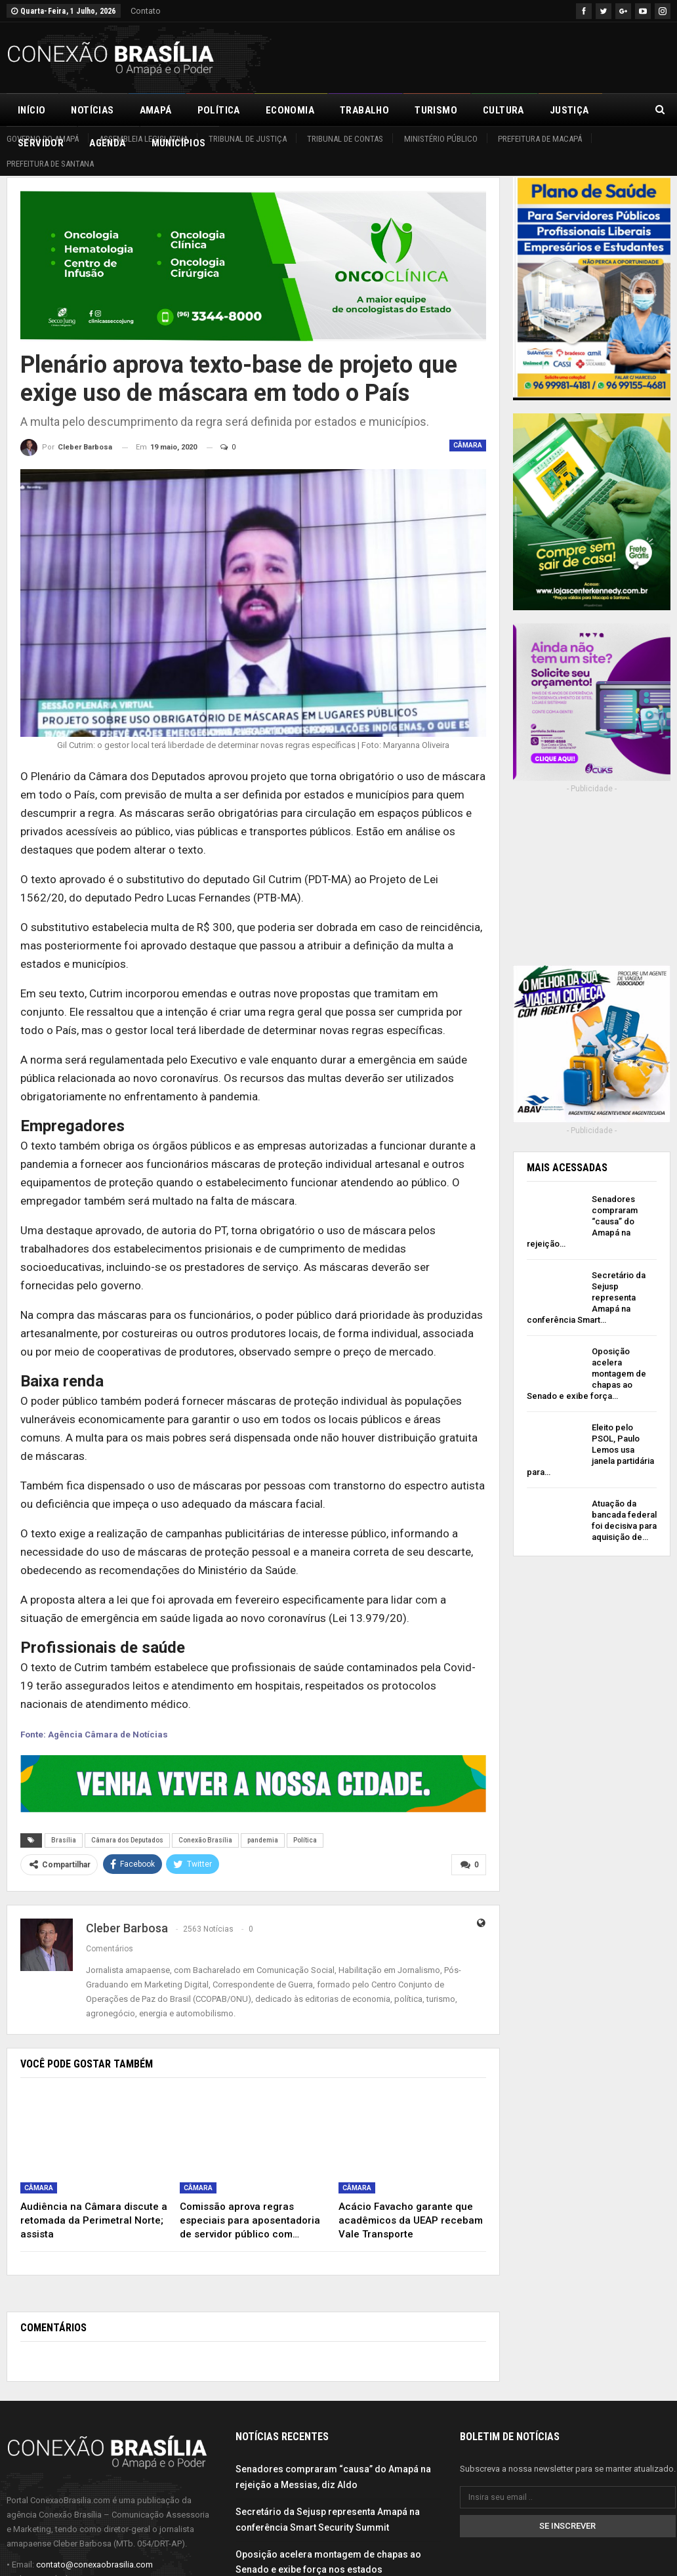 The image size is (677, 2576). What do you see at coordinates (436, 110) in the screenshot?
I see `Turismo` at bounding box center [436, 110].